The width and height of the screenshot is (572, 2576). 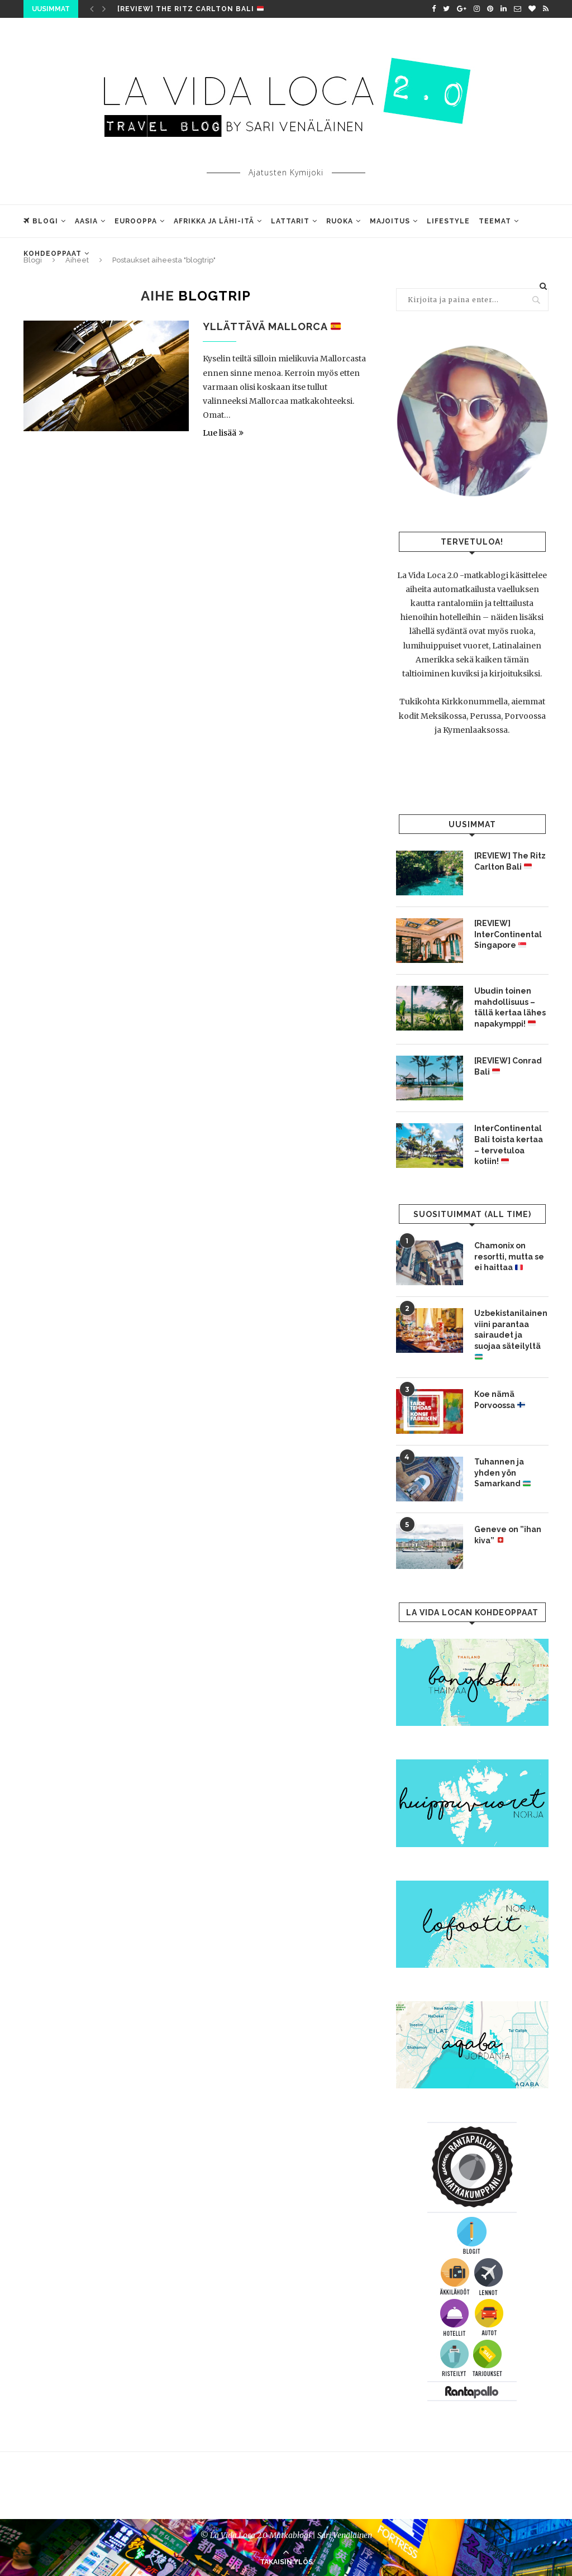 I want to click on Lifestyle, so click(x=448, y=221).